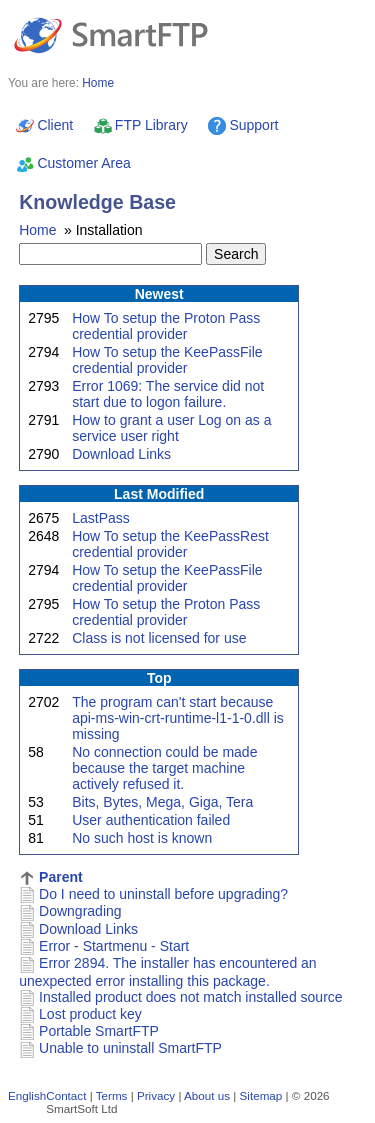 Image resolution: width=375 pixels, height=1123 pixels. I want to click on Lost product key, so click(90, 1014).